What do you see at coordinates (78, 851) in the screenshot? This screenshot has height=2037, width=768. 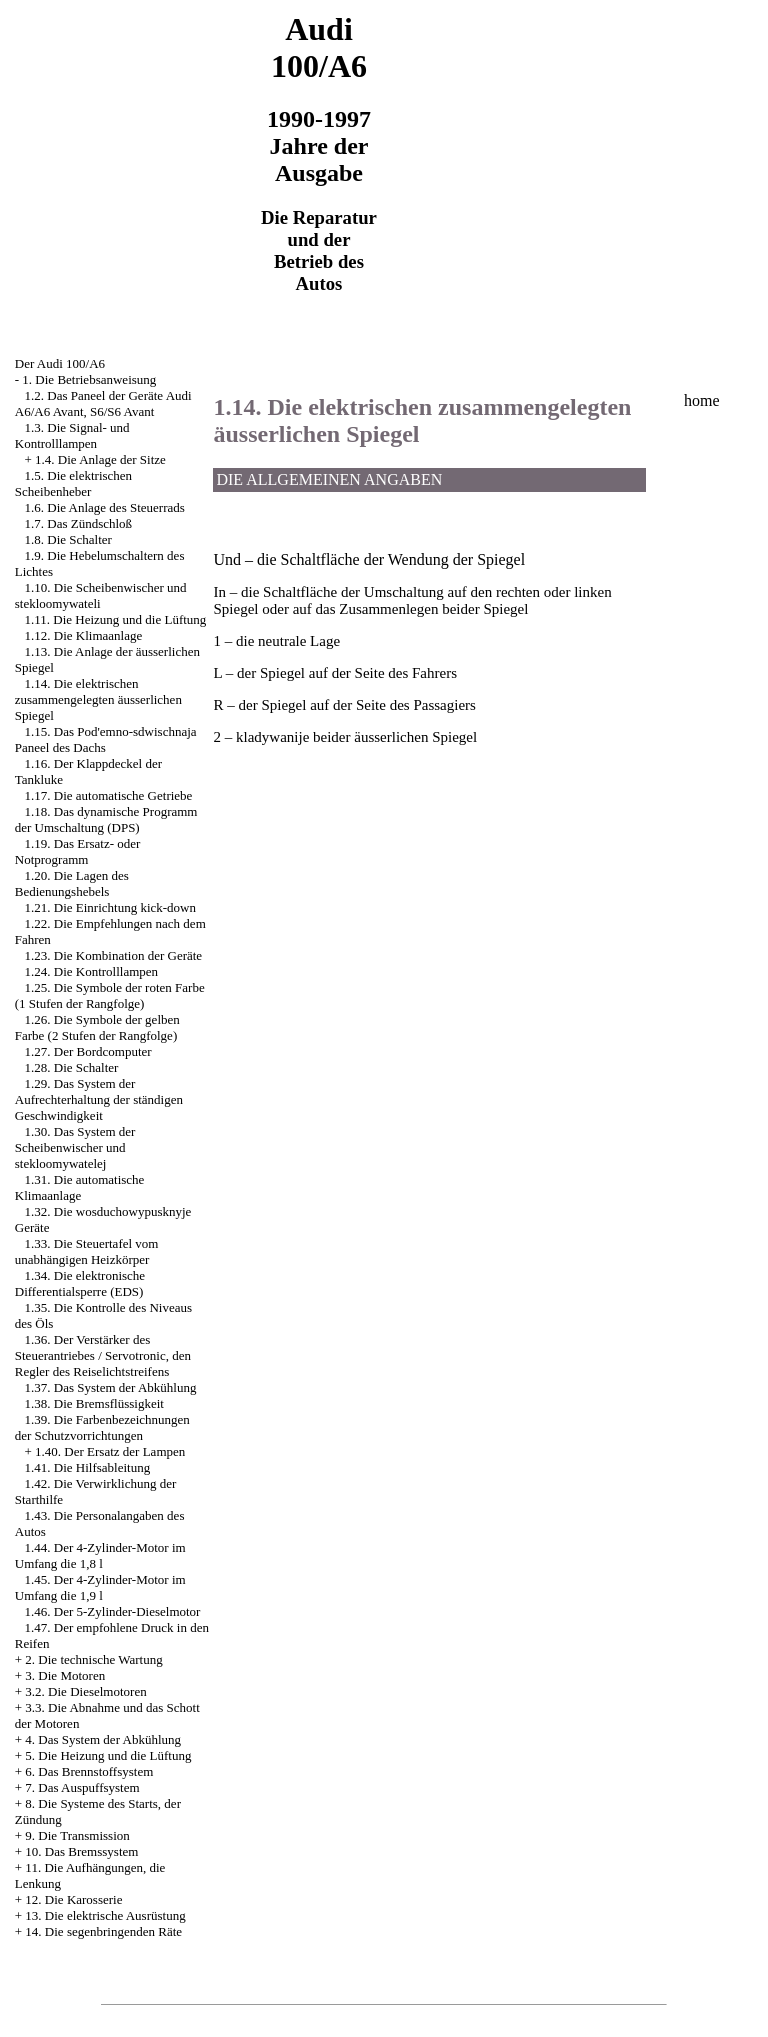 I see `1.19. Das Ersatz- oder Notprogramm` at bounding box center [78, 851].